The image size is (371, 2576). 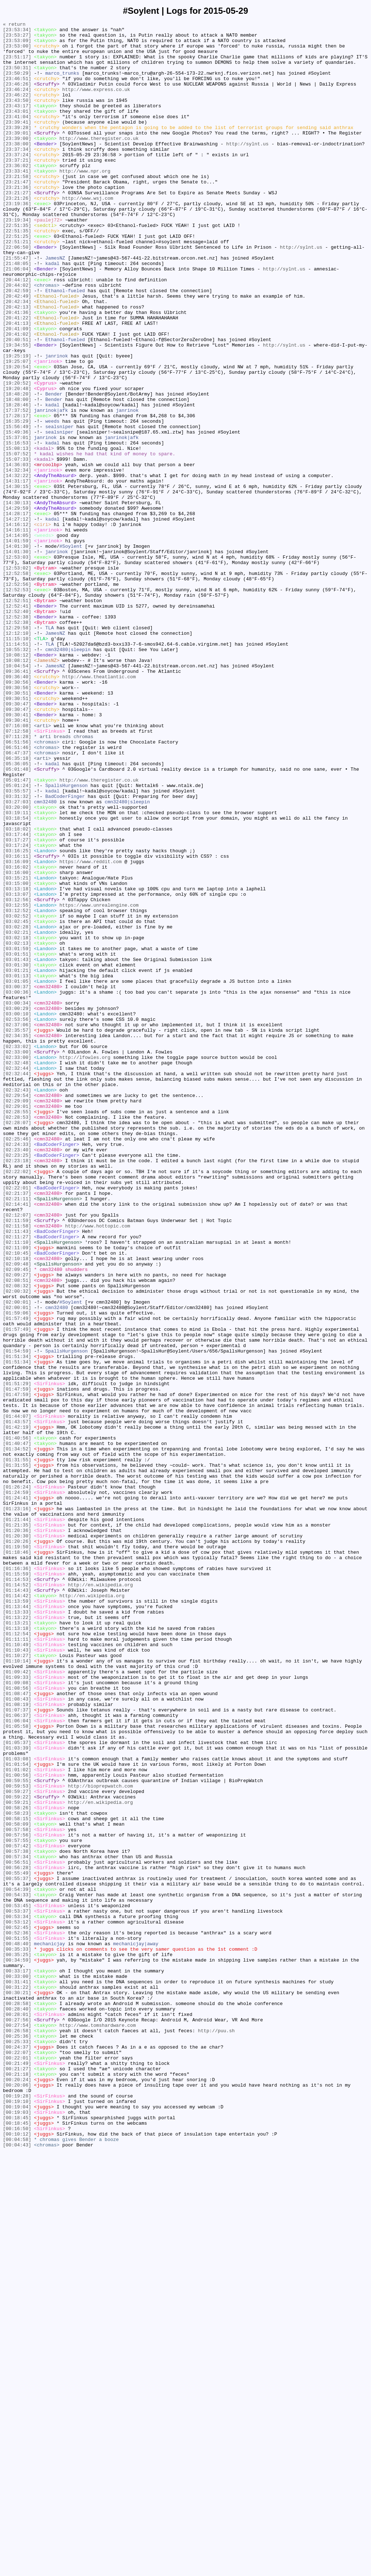 What do you see at coordinates (17, 997) in the screenshot?
I see `[03:17:44]` at bounding box center [17, 997].